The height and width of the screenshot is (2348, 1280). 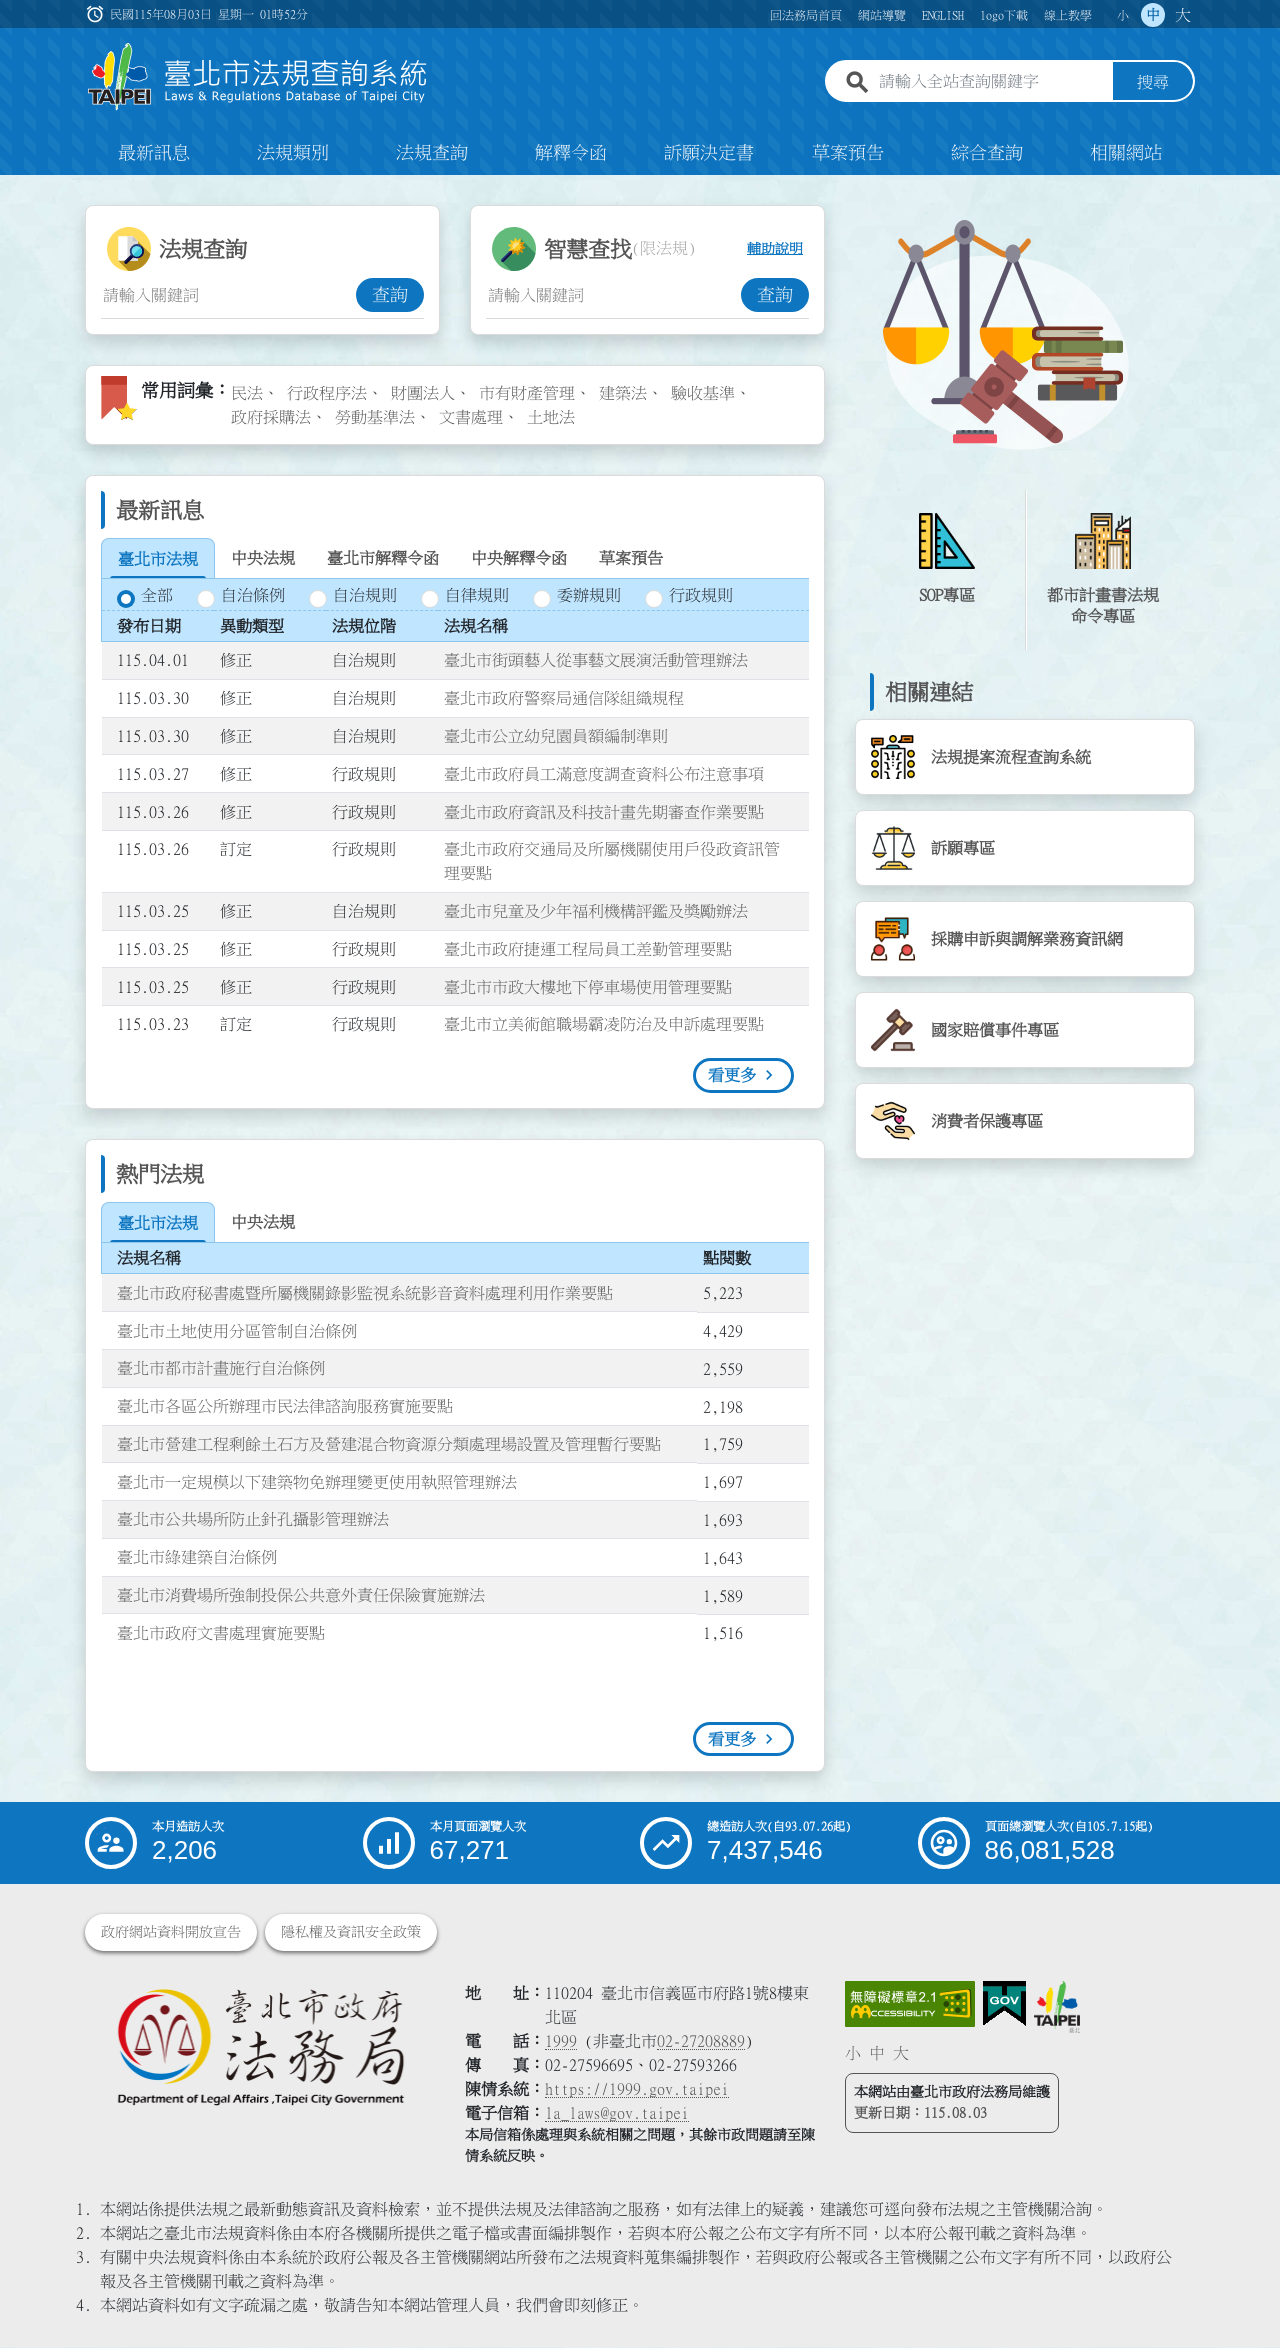 I want to click on 中 [button], so click(x=1153, y=15).